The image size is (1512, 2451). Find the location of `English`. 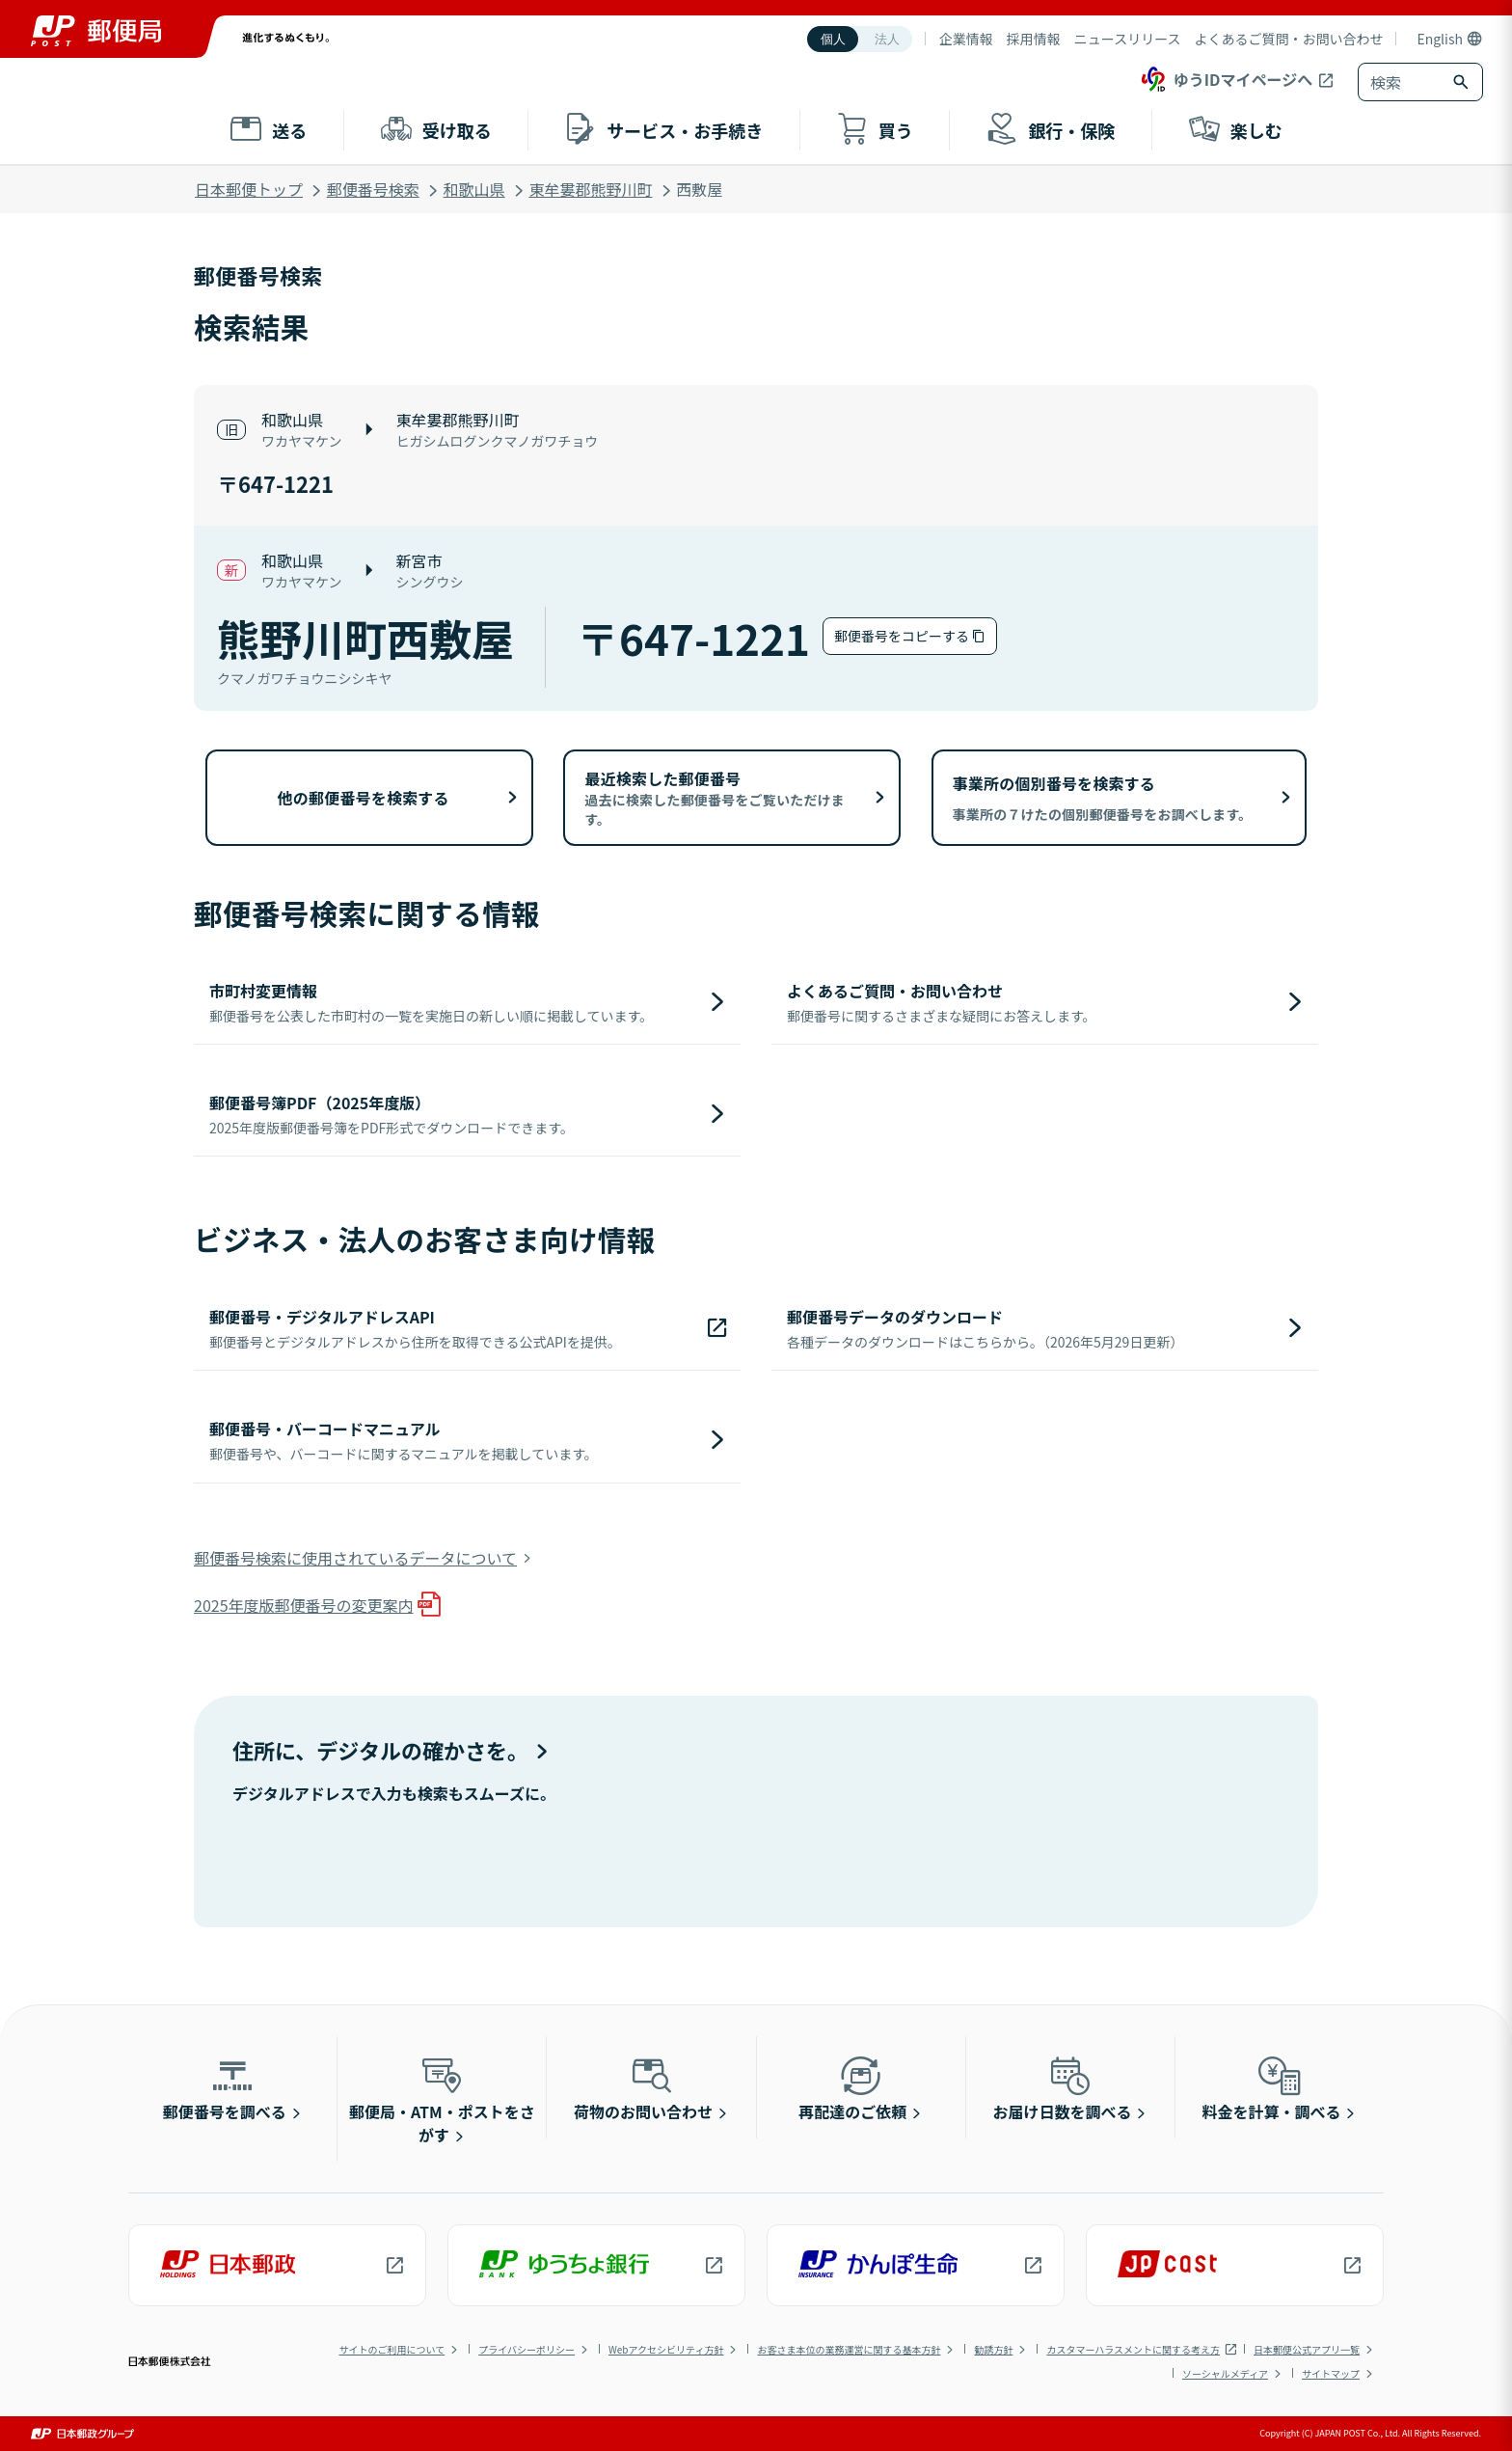

English is located at coordinates (1440, 38).